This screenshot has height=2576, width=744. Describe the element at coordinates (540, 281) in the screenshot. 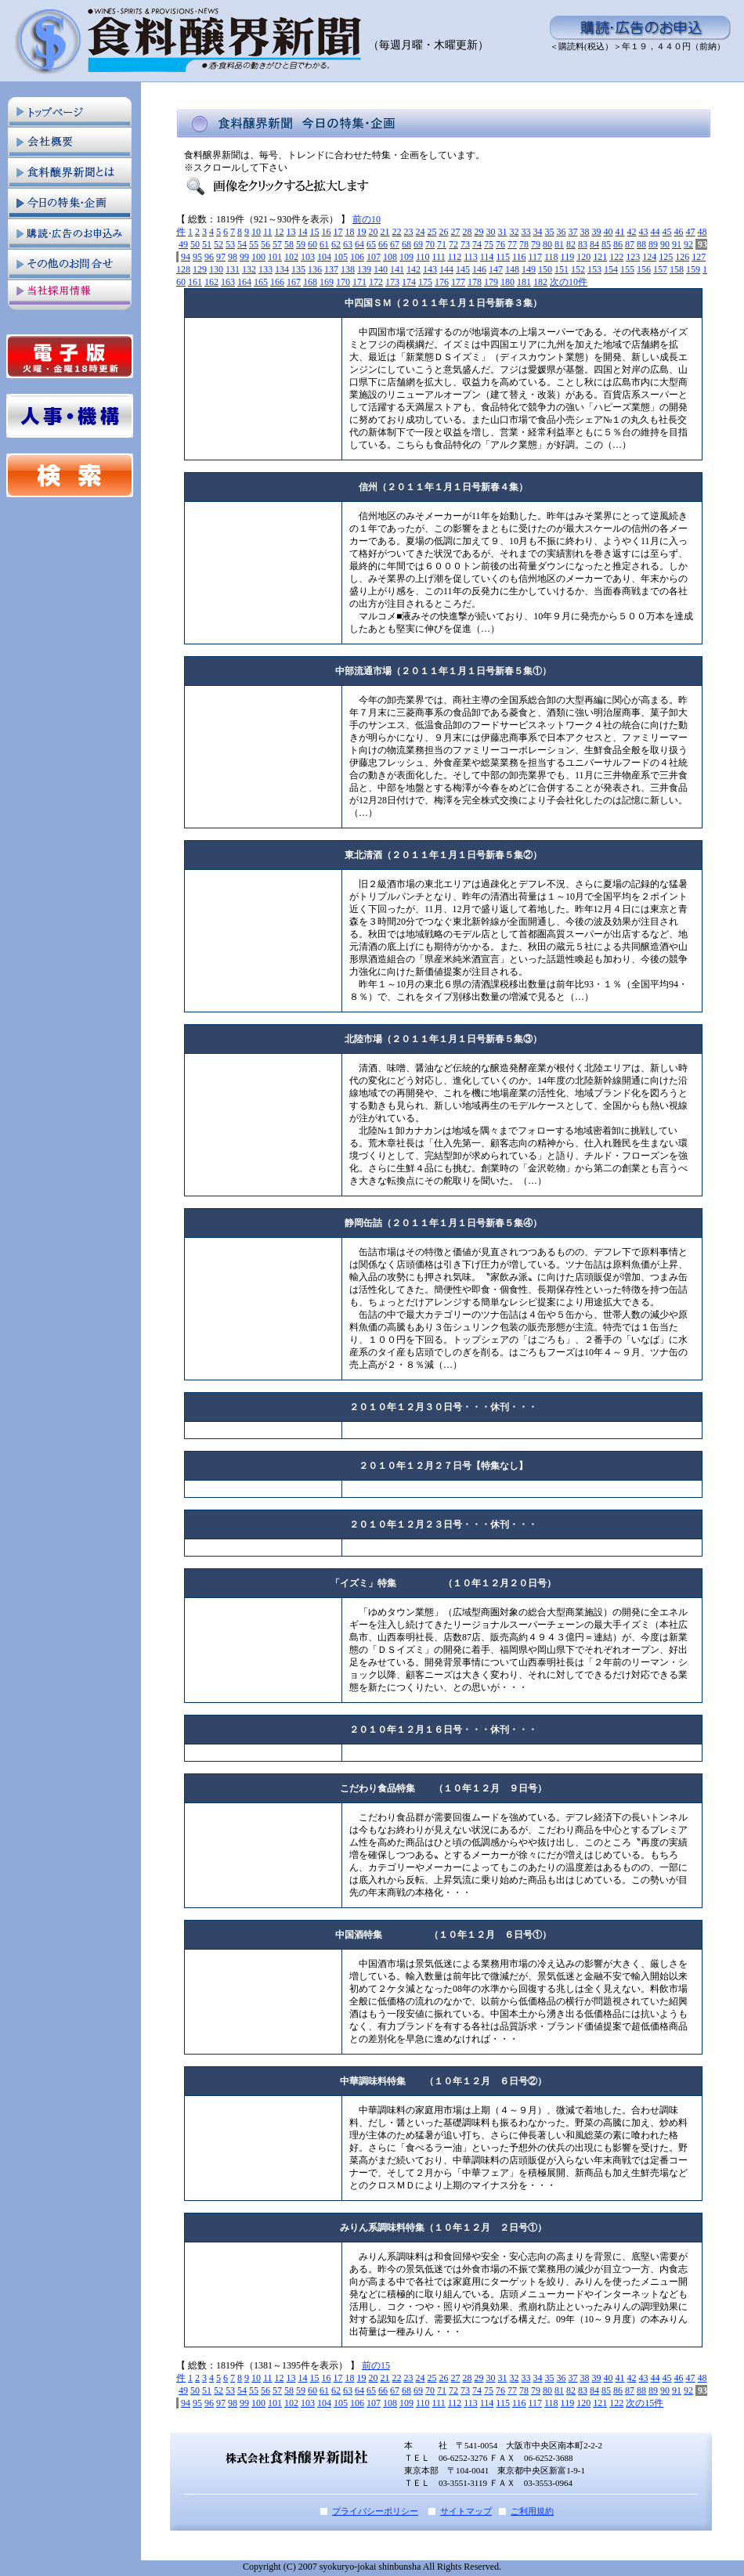

I see `182` at that location.